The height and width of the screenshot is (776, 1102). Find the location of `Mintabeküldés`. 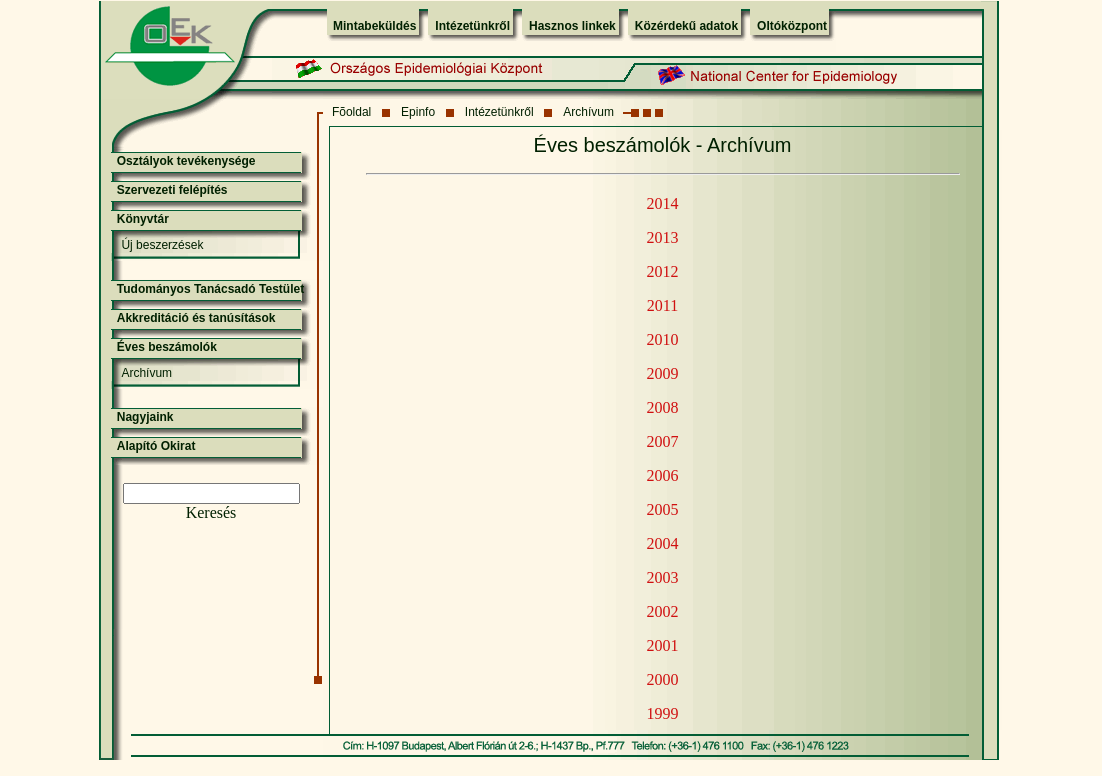

Mintabeküldés is located at coordinates (374, 26).